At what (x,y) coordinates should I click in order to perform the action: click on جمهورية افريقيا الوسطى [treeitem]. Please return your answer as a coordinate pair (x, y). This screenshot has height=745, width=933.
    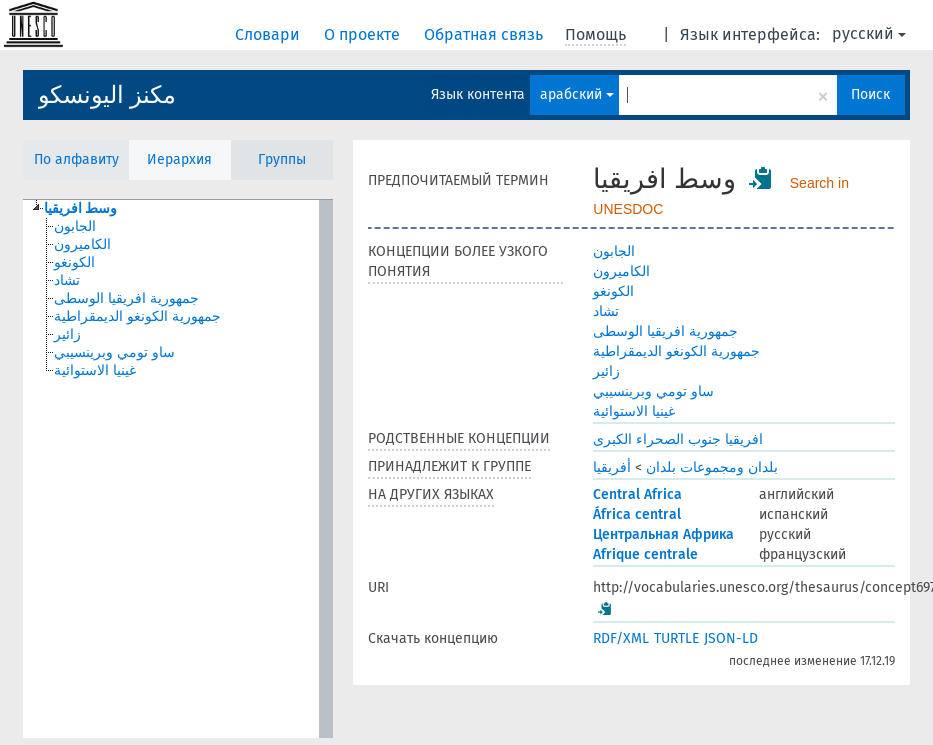
    Looking at the image, I should click on (126, 298).